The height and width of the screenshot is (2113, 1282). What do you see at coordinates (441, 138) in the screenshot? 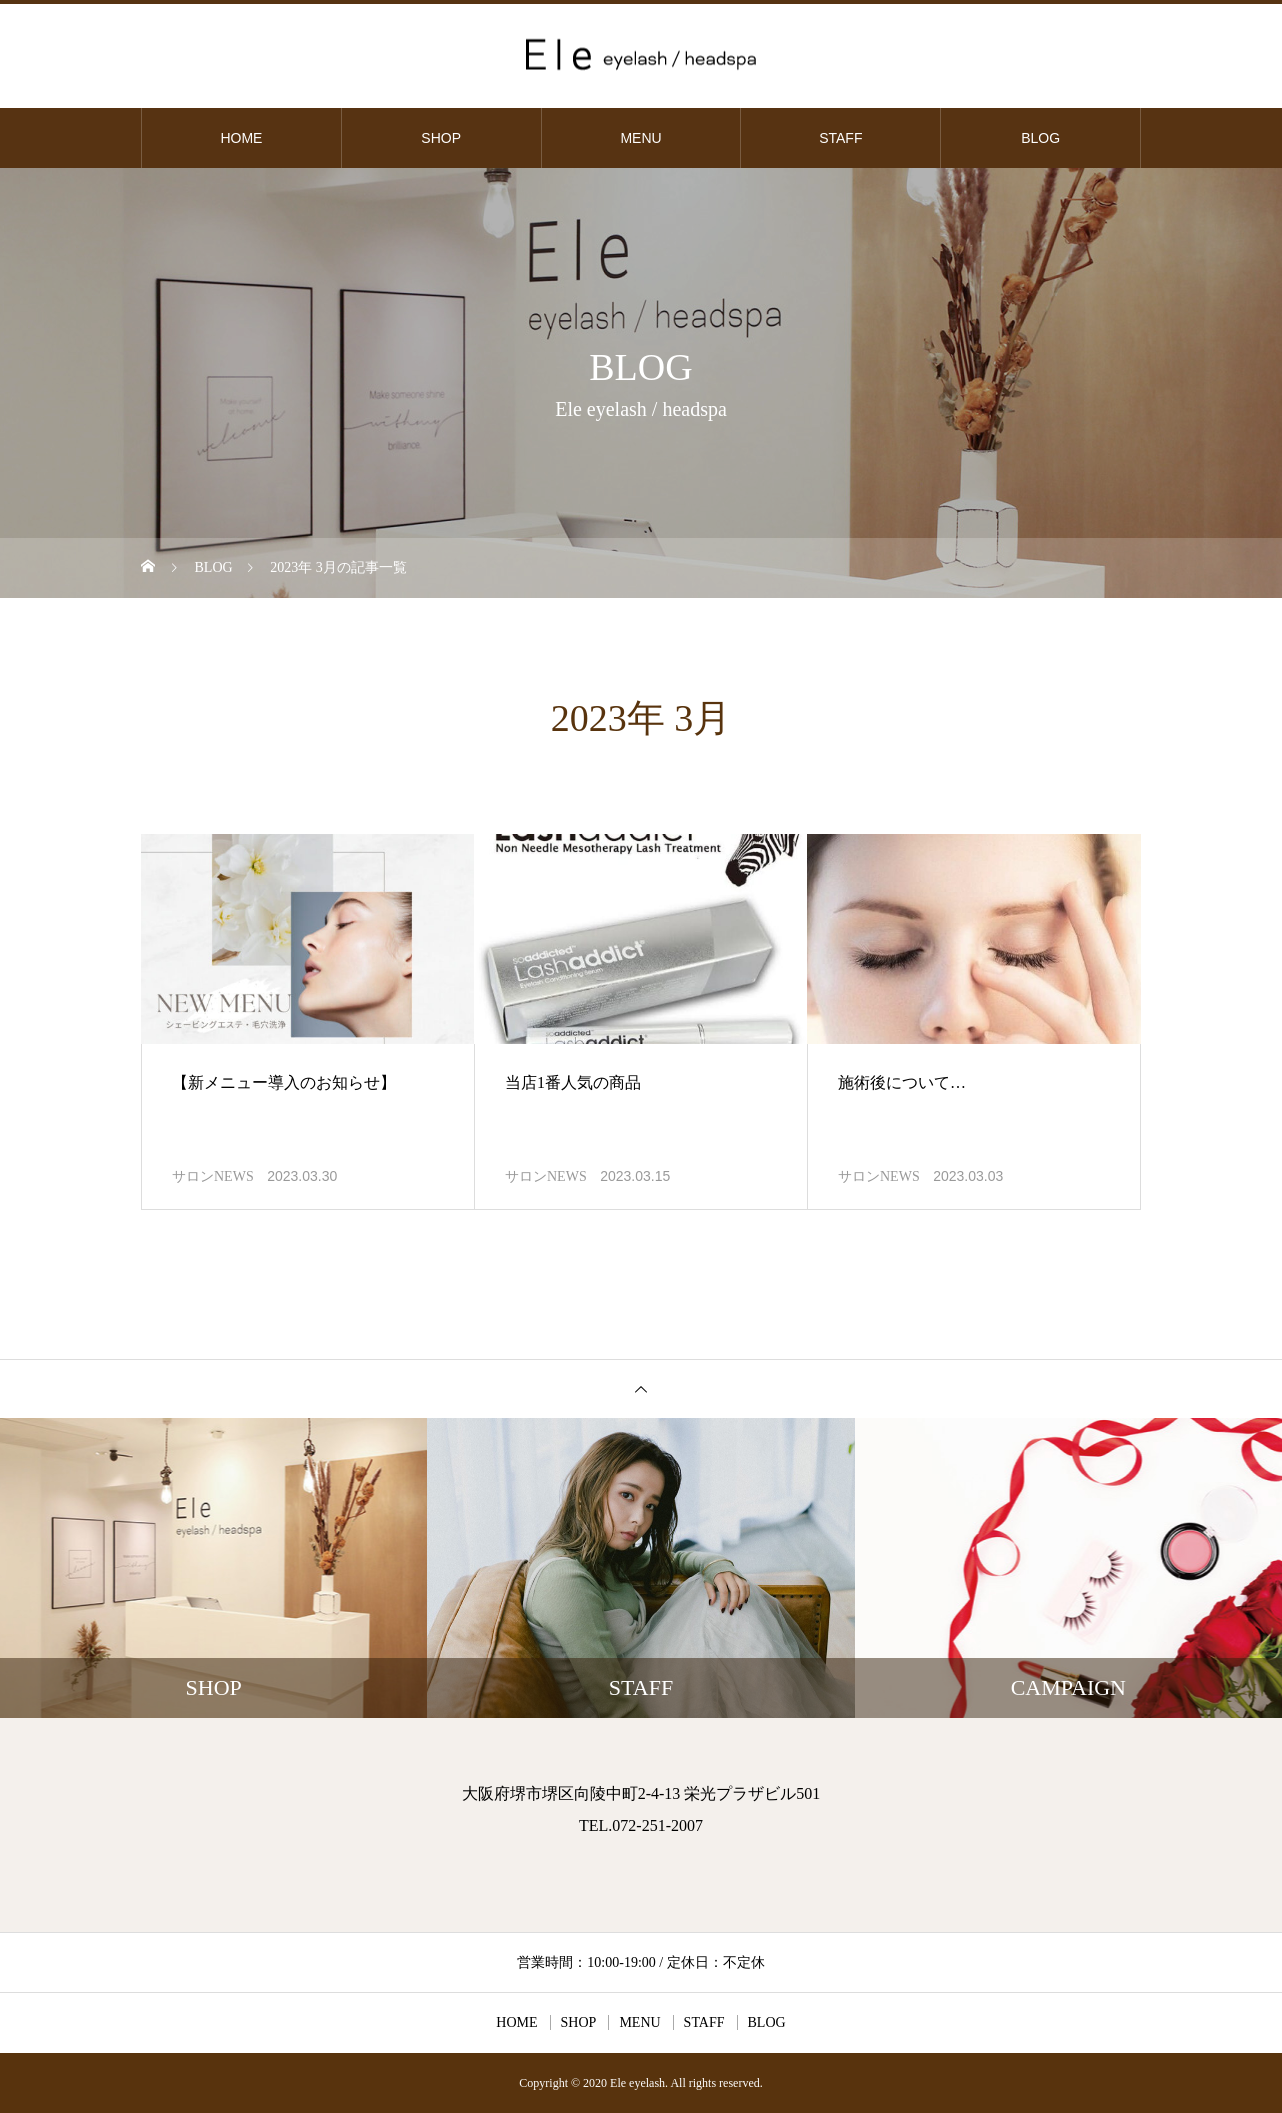
I see `SHOP` at bounding box center [441, 138].